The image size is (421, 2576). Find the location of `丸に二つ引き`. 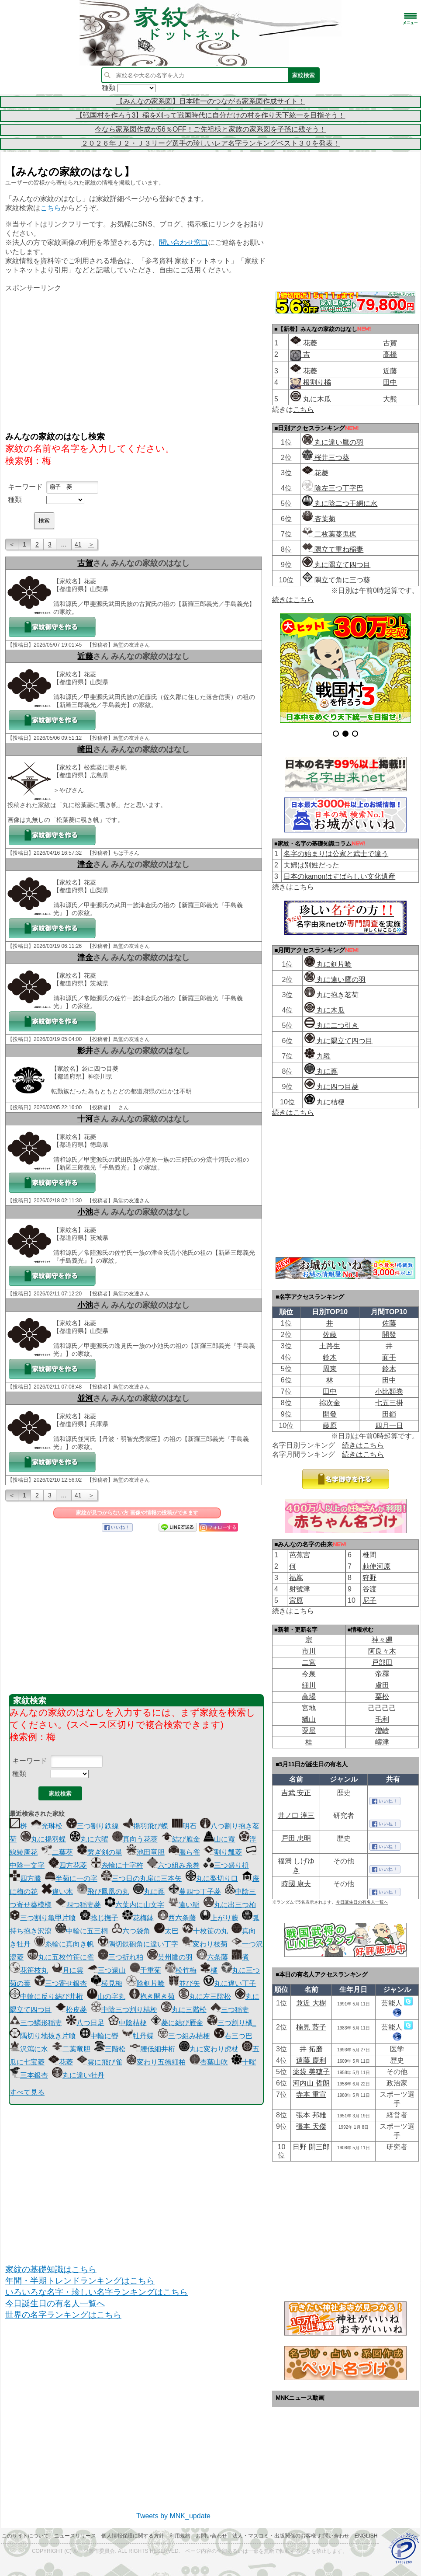

丸に二つ引き is located at coordinates (331, 1025).